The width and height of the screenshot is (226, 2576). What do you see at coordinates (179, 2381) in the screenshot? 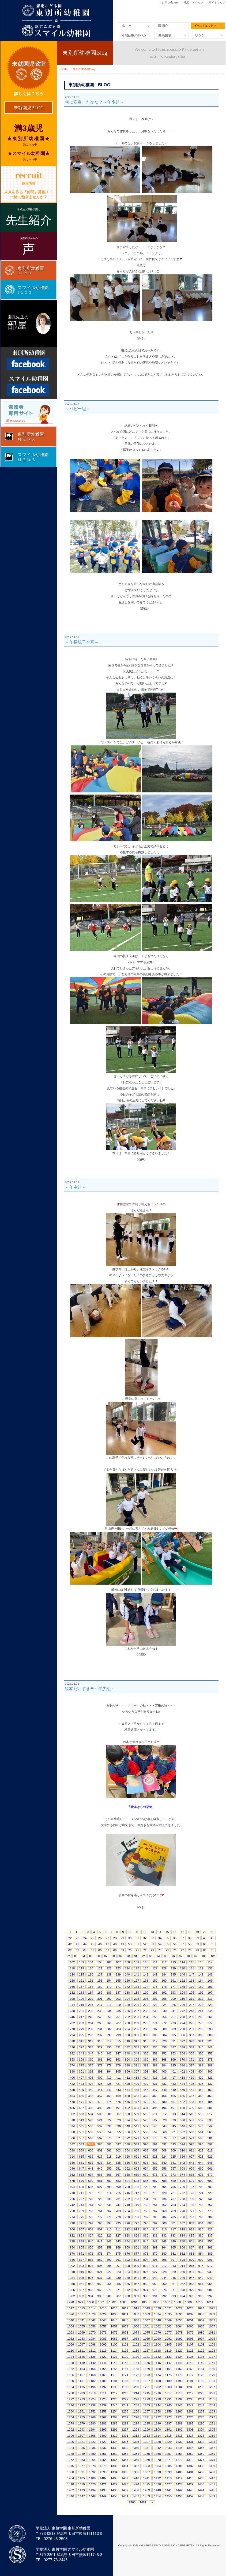
I see `1190` at bounding box center [179, 2381].